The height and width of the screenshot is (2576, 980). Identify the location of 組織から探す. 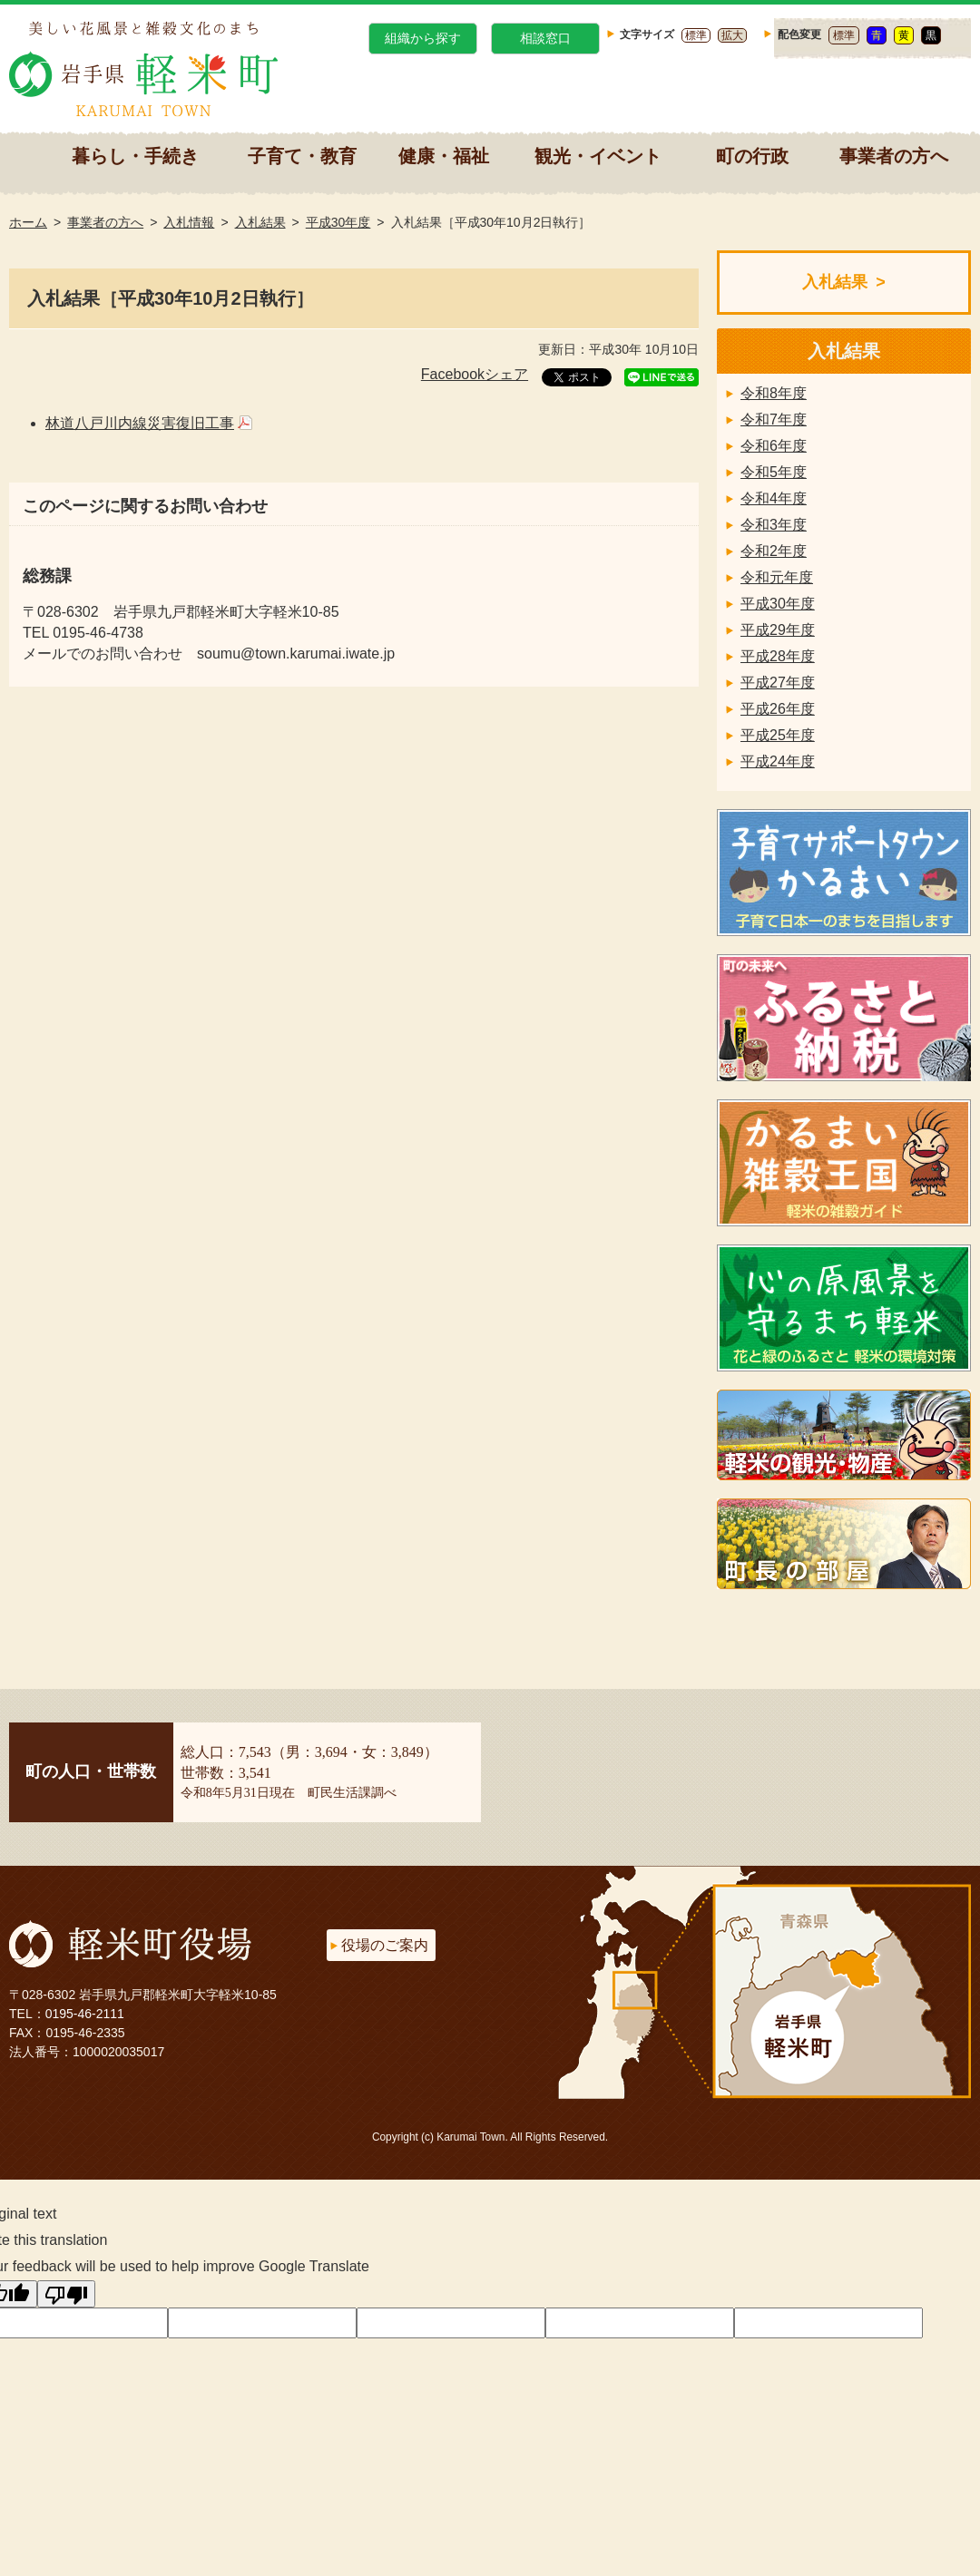
(423, 38).